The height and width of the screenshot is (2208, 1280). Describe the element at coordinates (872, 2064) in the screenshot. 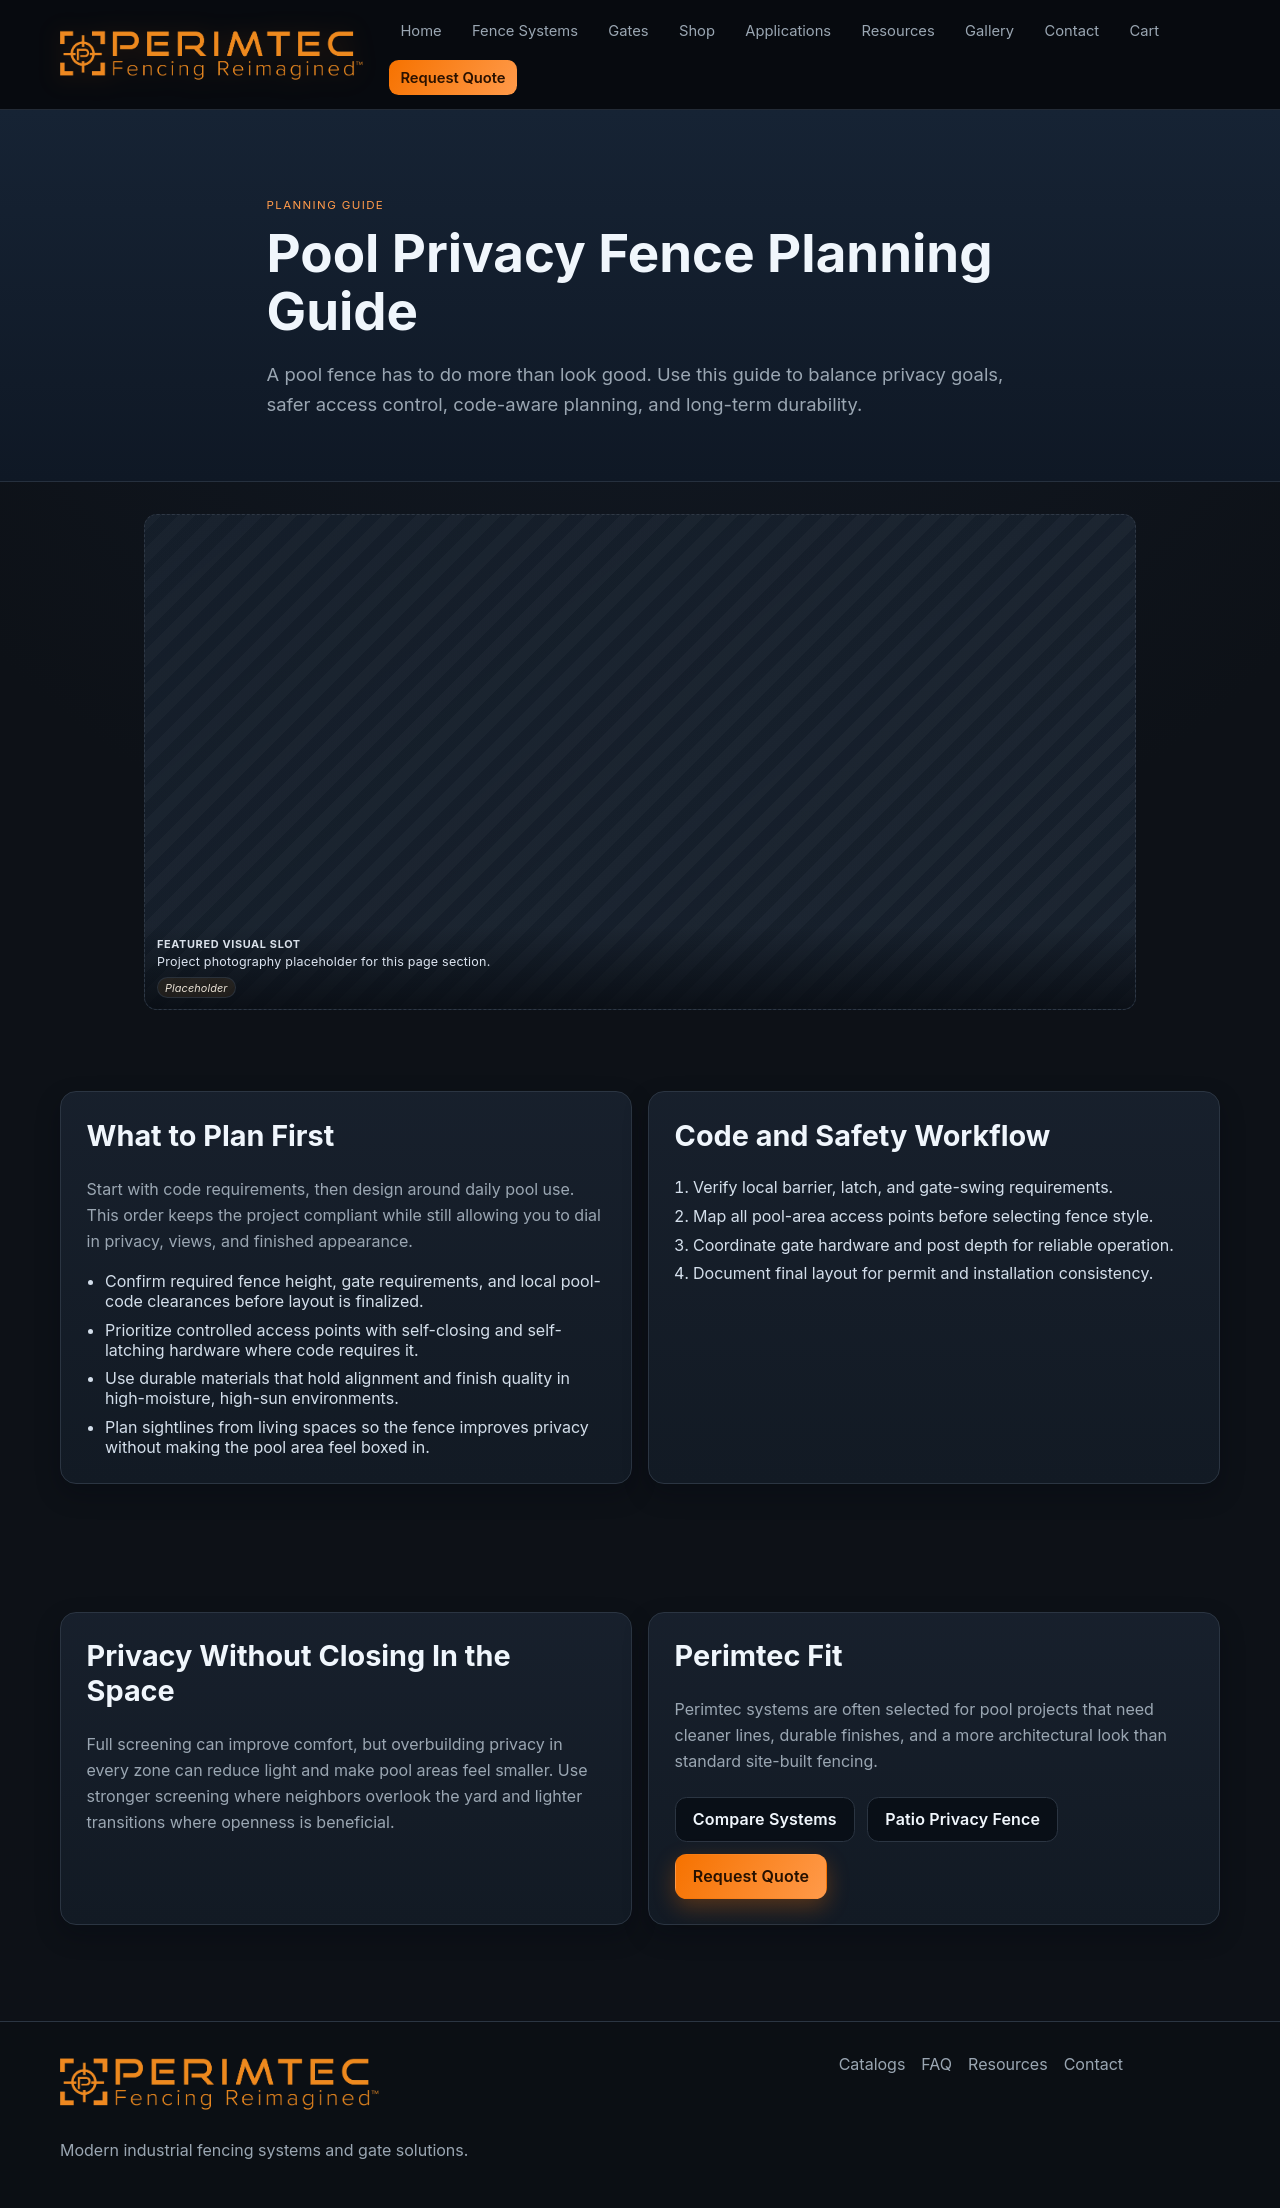

I see `Catalogs` at that location.